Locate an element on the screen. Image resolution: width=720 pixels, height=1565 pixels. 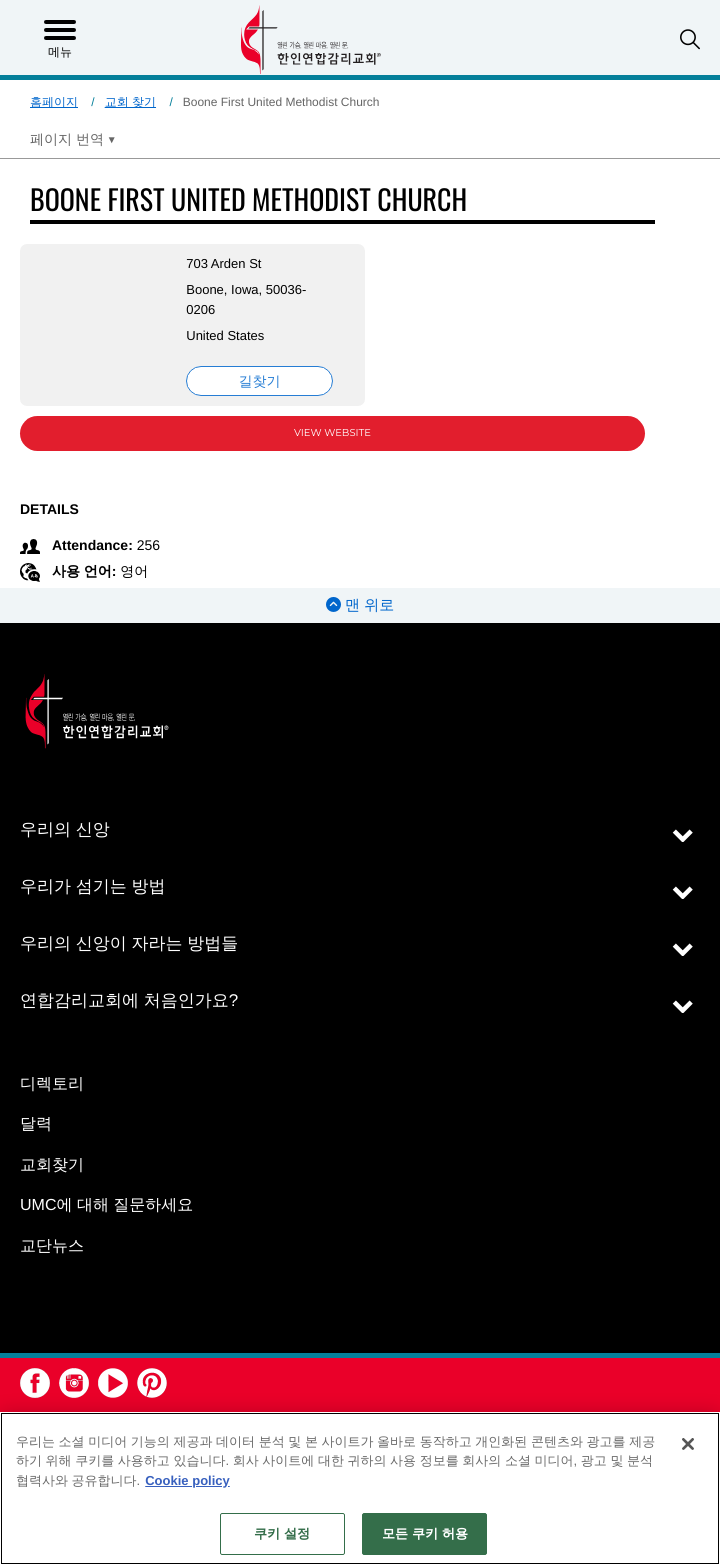
교회 찾기 is located at coordinates (130, 102).